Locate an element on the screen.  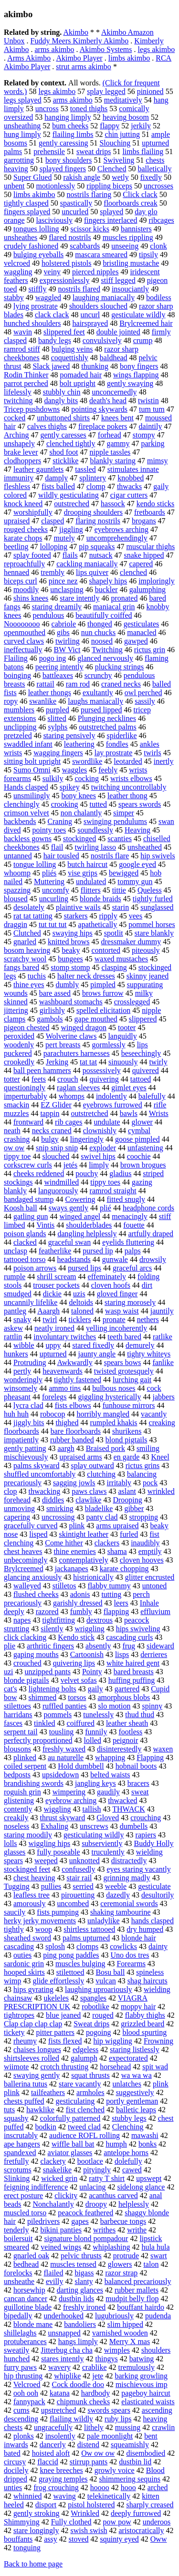
confusedly is located at coordinates (78, 1869).